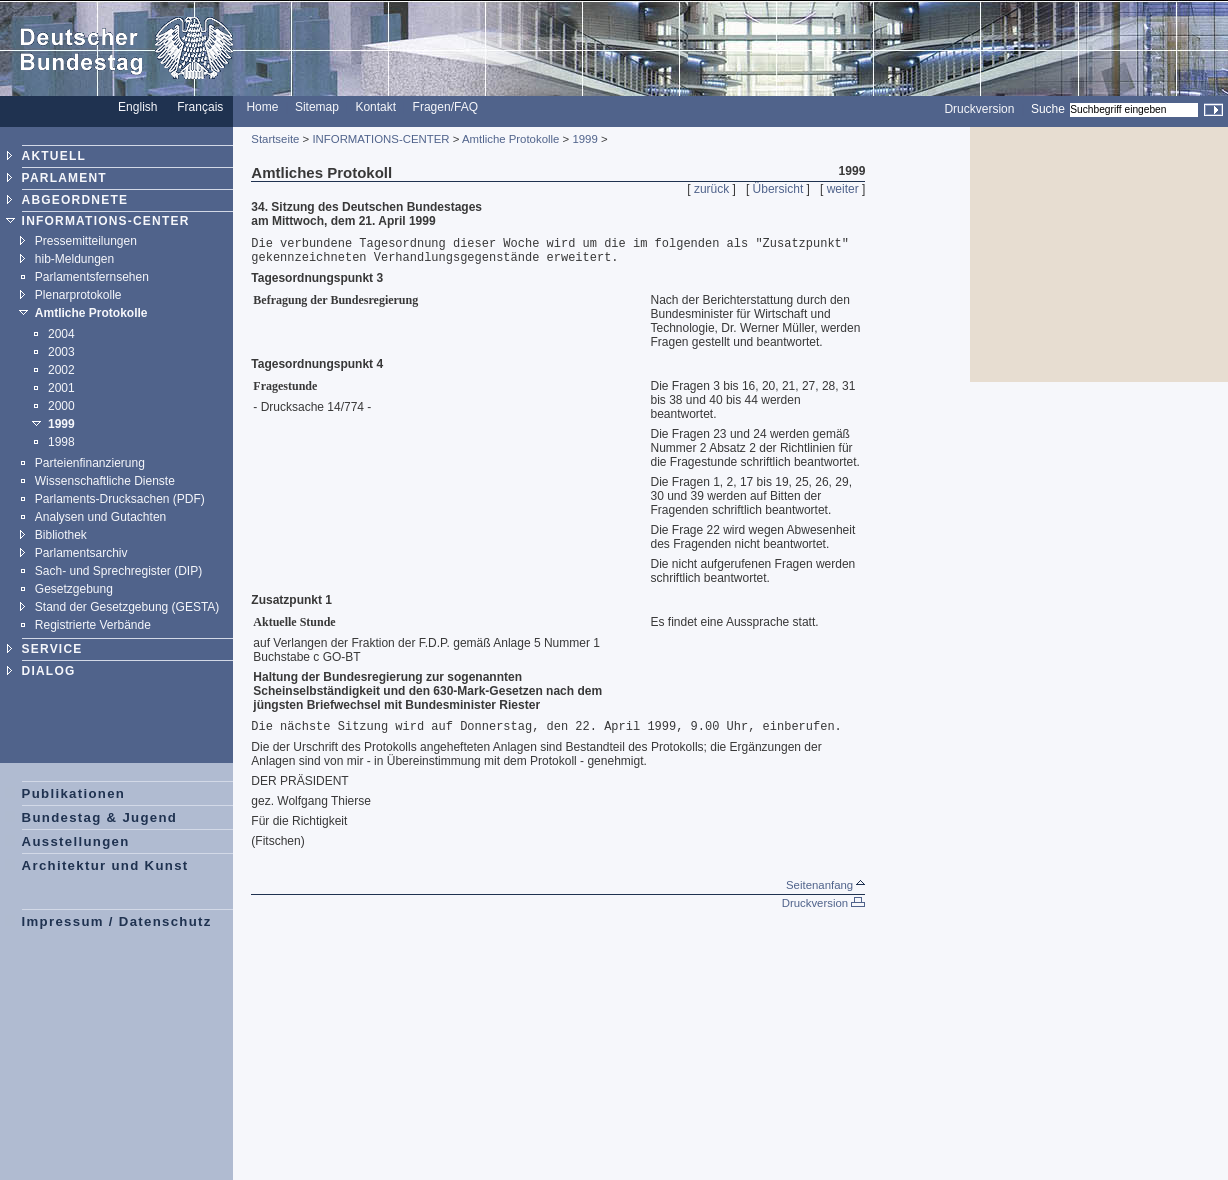 The image size is (1228, 1180). I want to click on Ausstellungen, so click(76, 841).